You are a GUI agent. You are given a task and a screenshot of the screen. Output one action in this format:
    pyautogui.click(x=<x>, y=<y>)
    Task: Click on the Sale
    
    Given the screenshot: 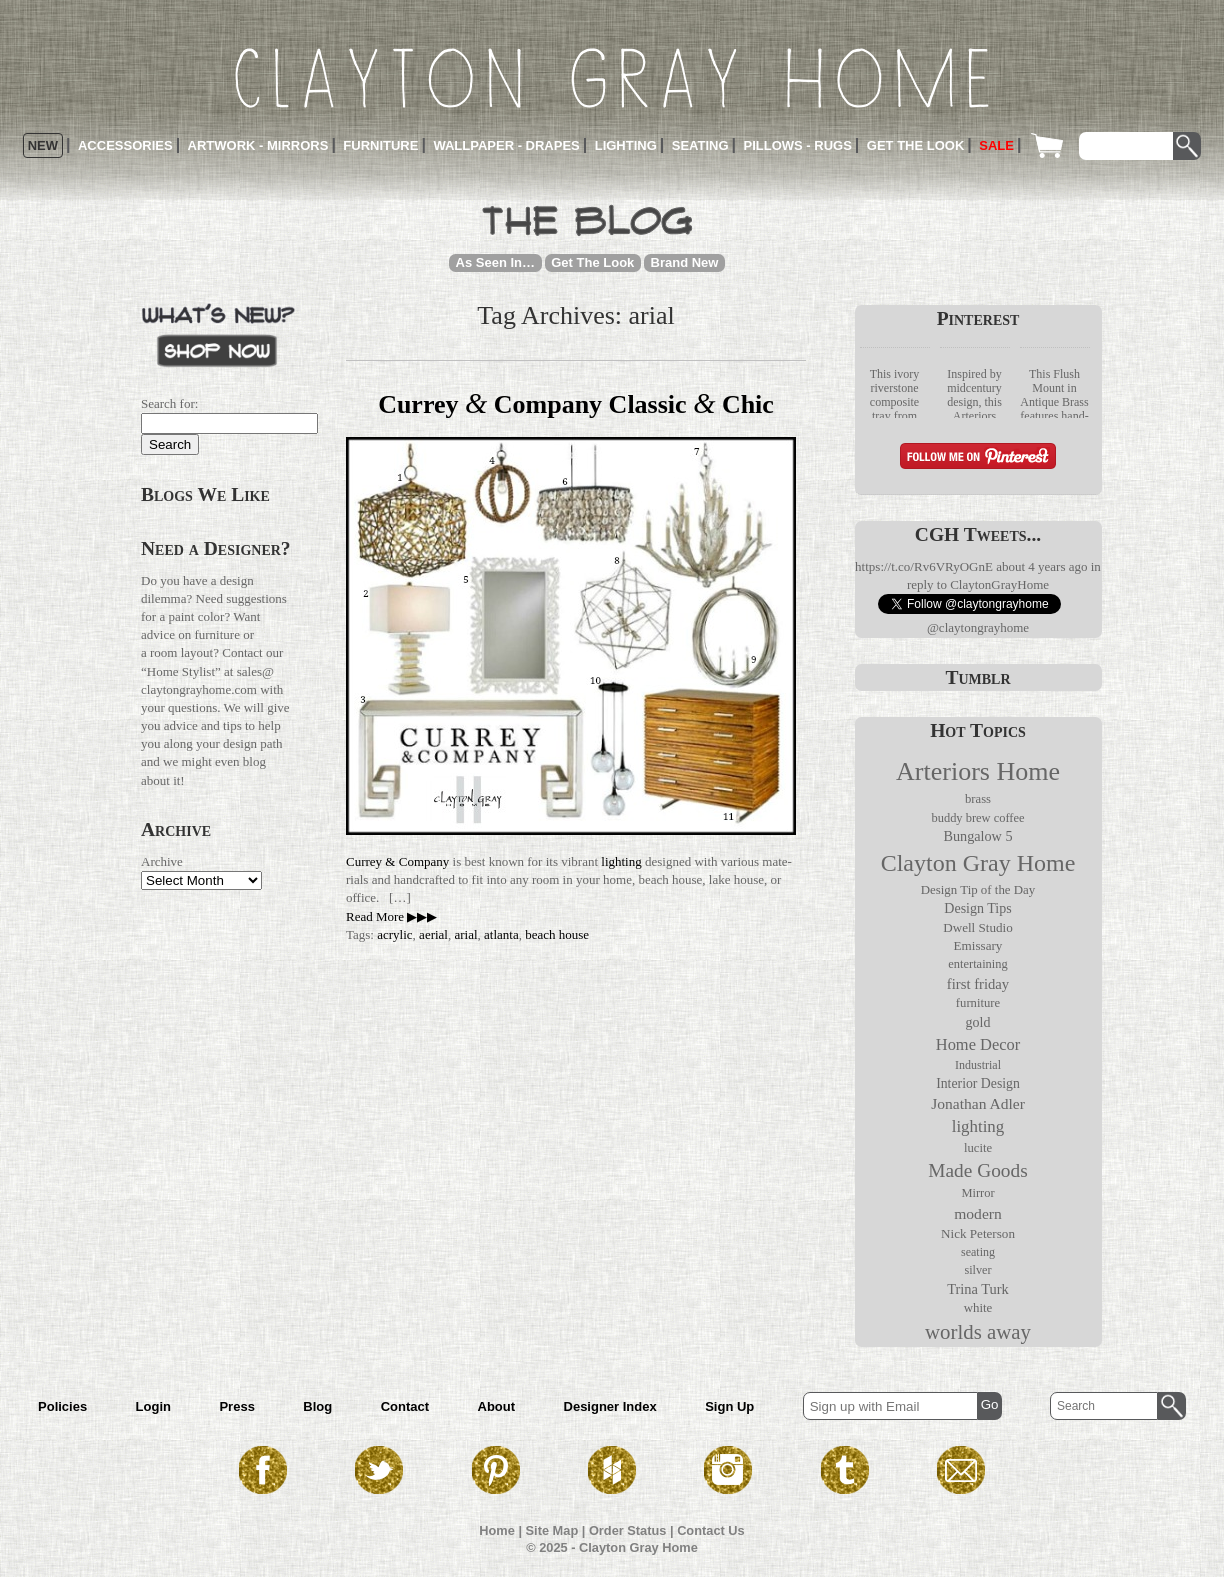 What is the action you would take?
    pyautogui.click(x=996, y=145)
    